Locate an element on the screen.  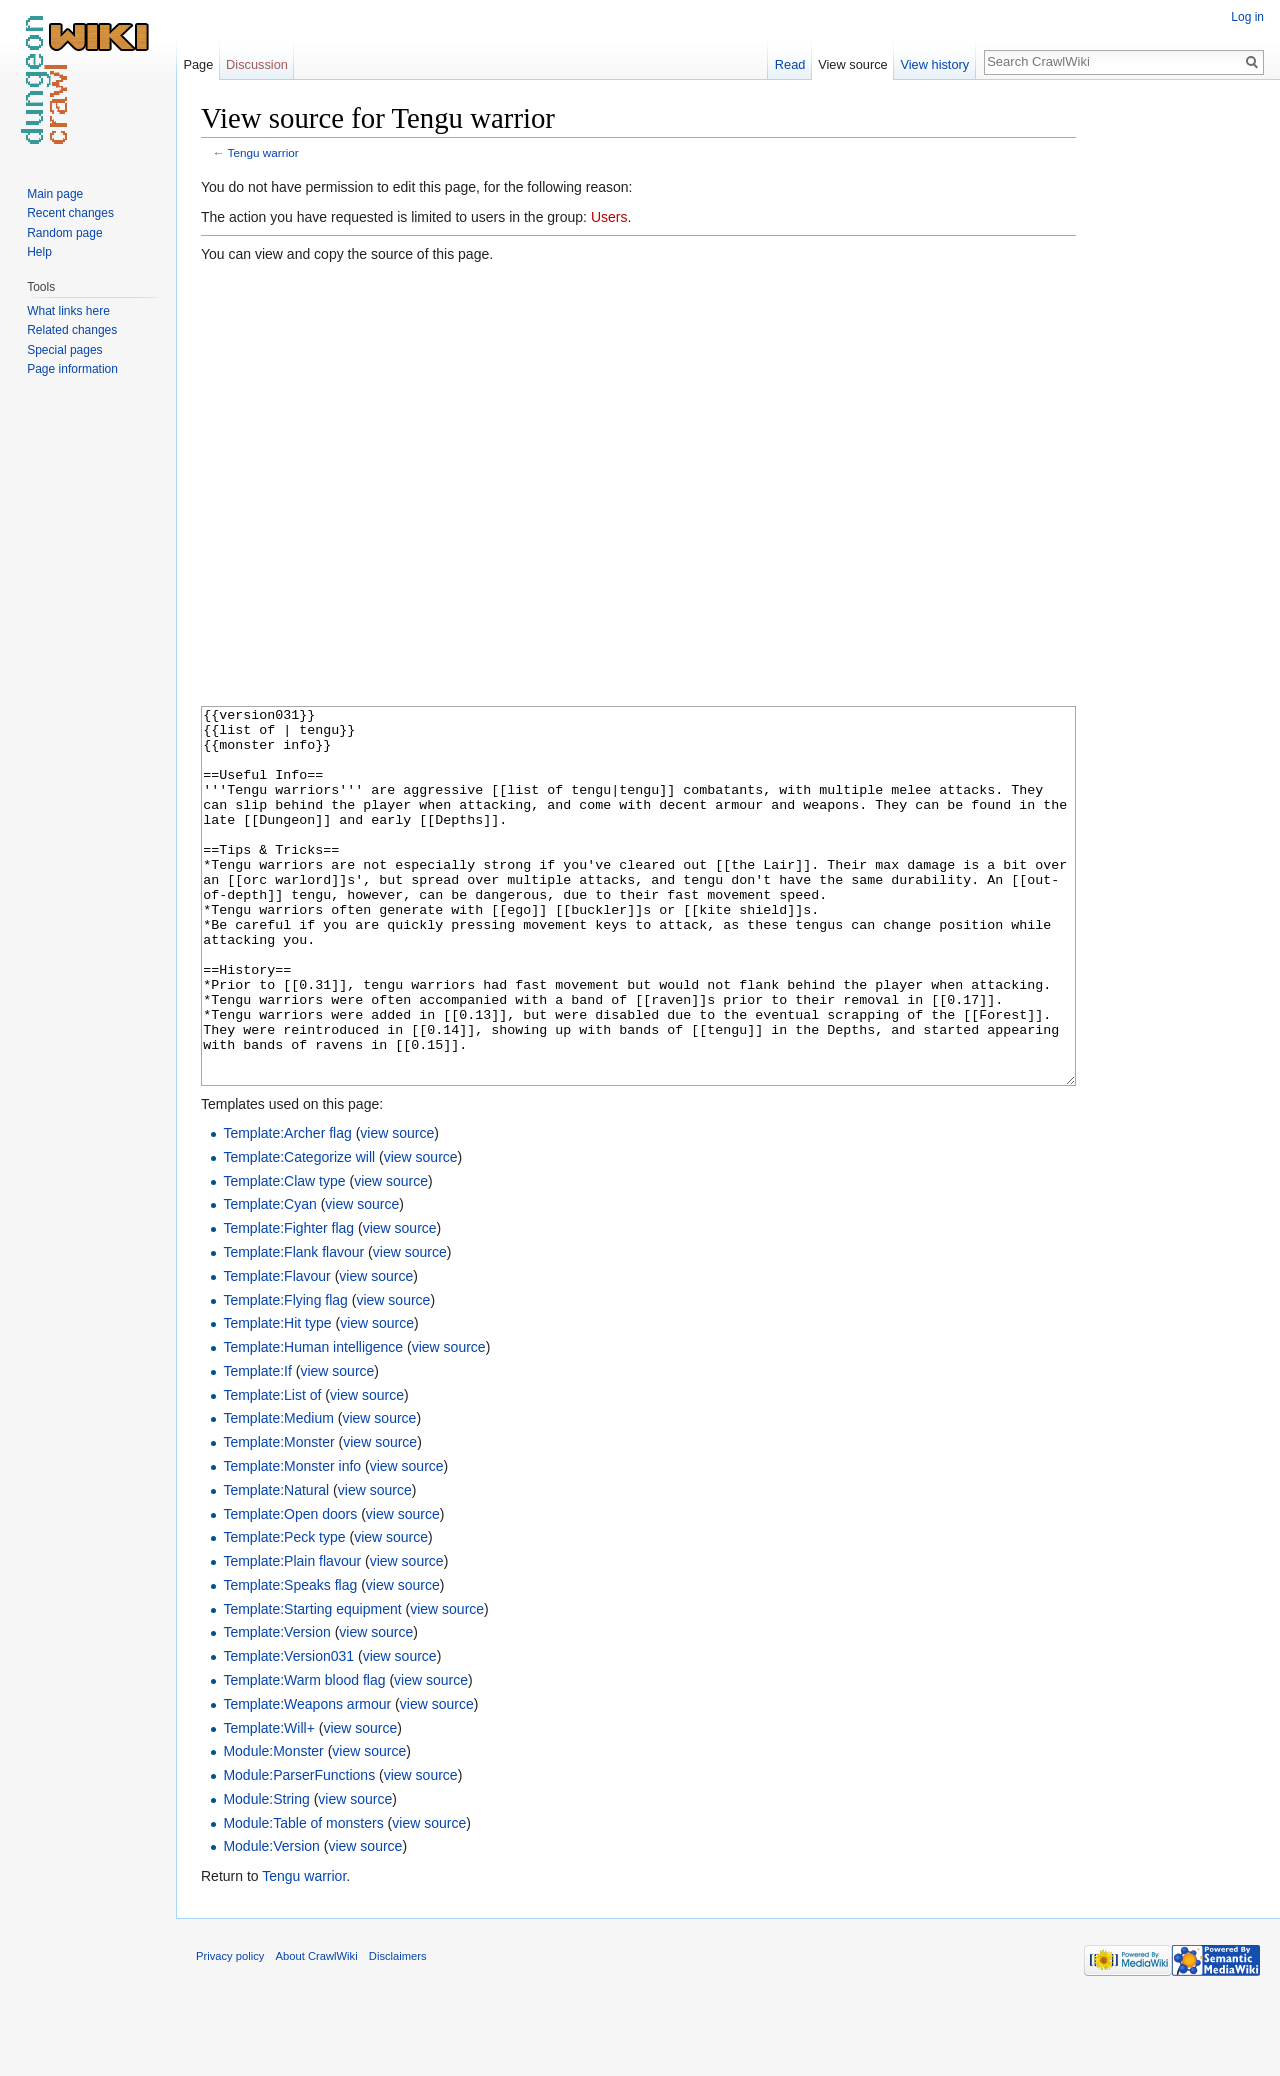
view source is located at coordinates (397, 1208).